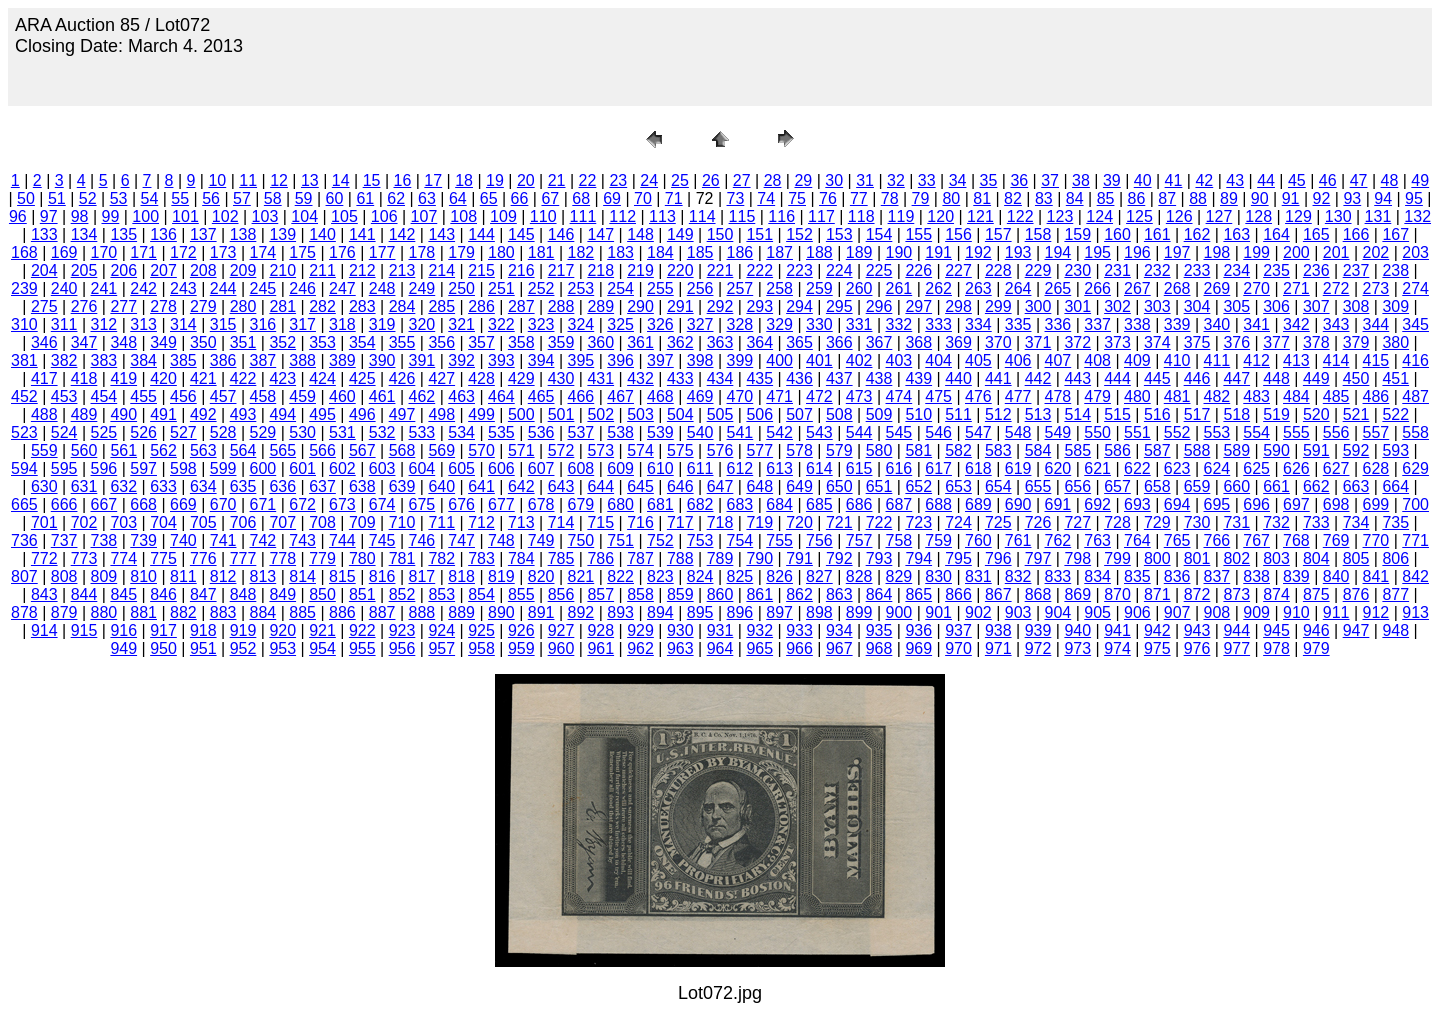 This screenshot has width=1440, height=1020. Describe the element at coordinates (362, 648) in the screenshot. I see `955` at that location.